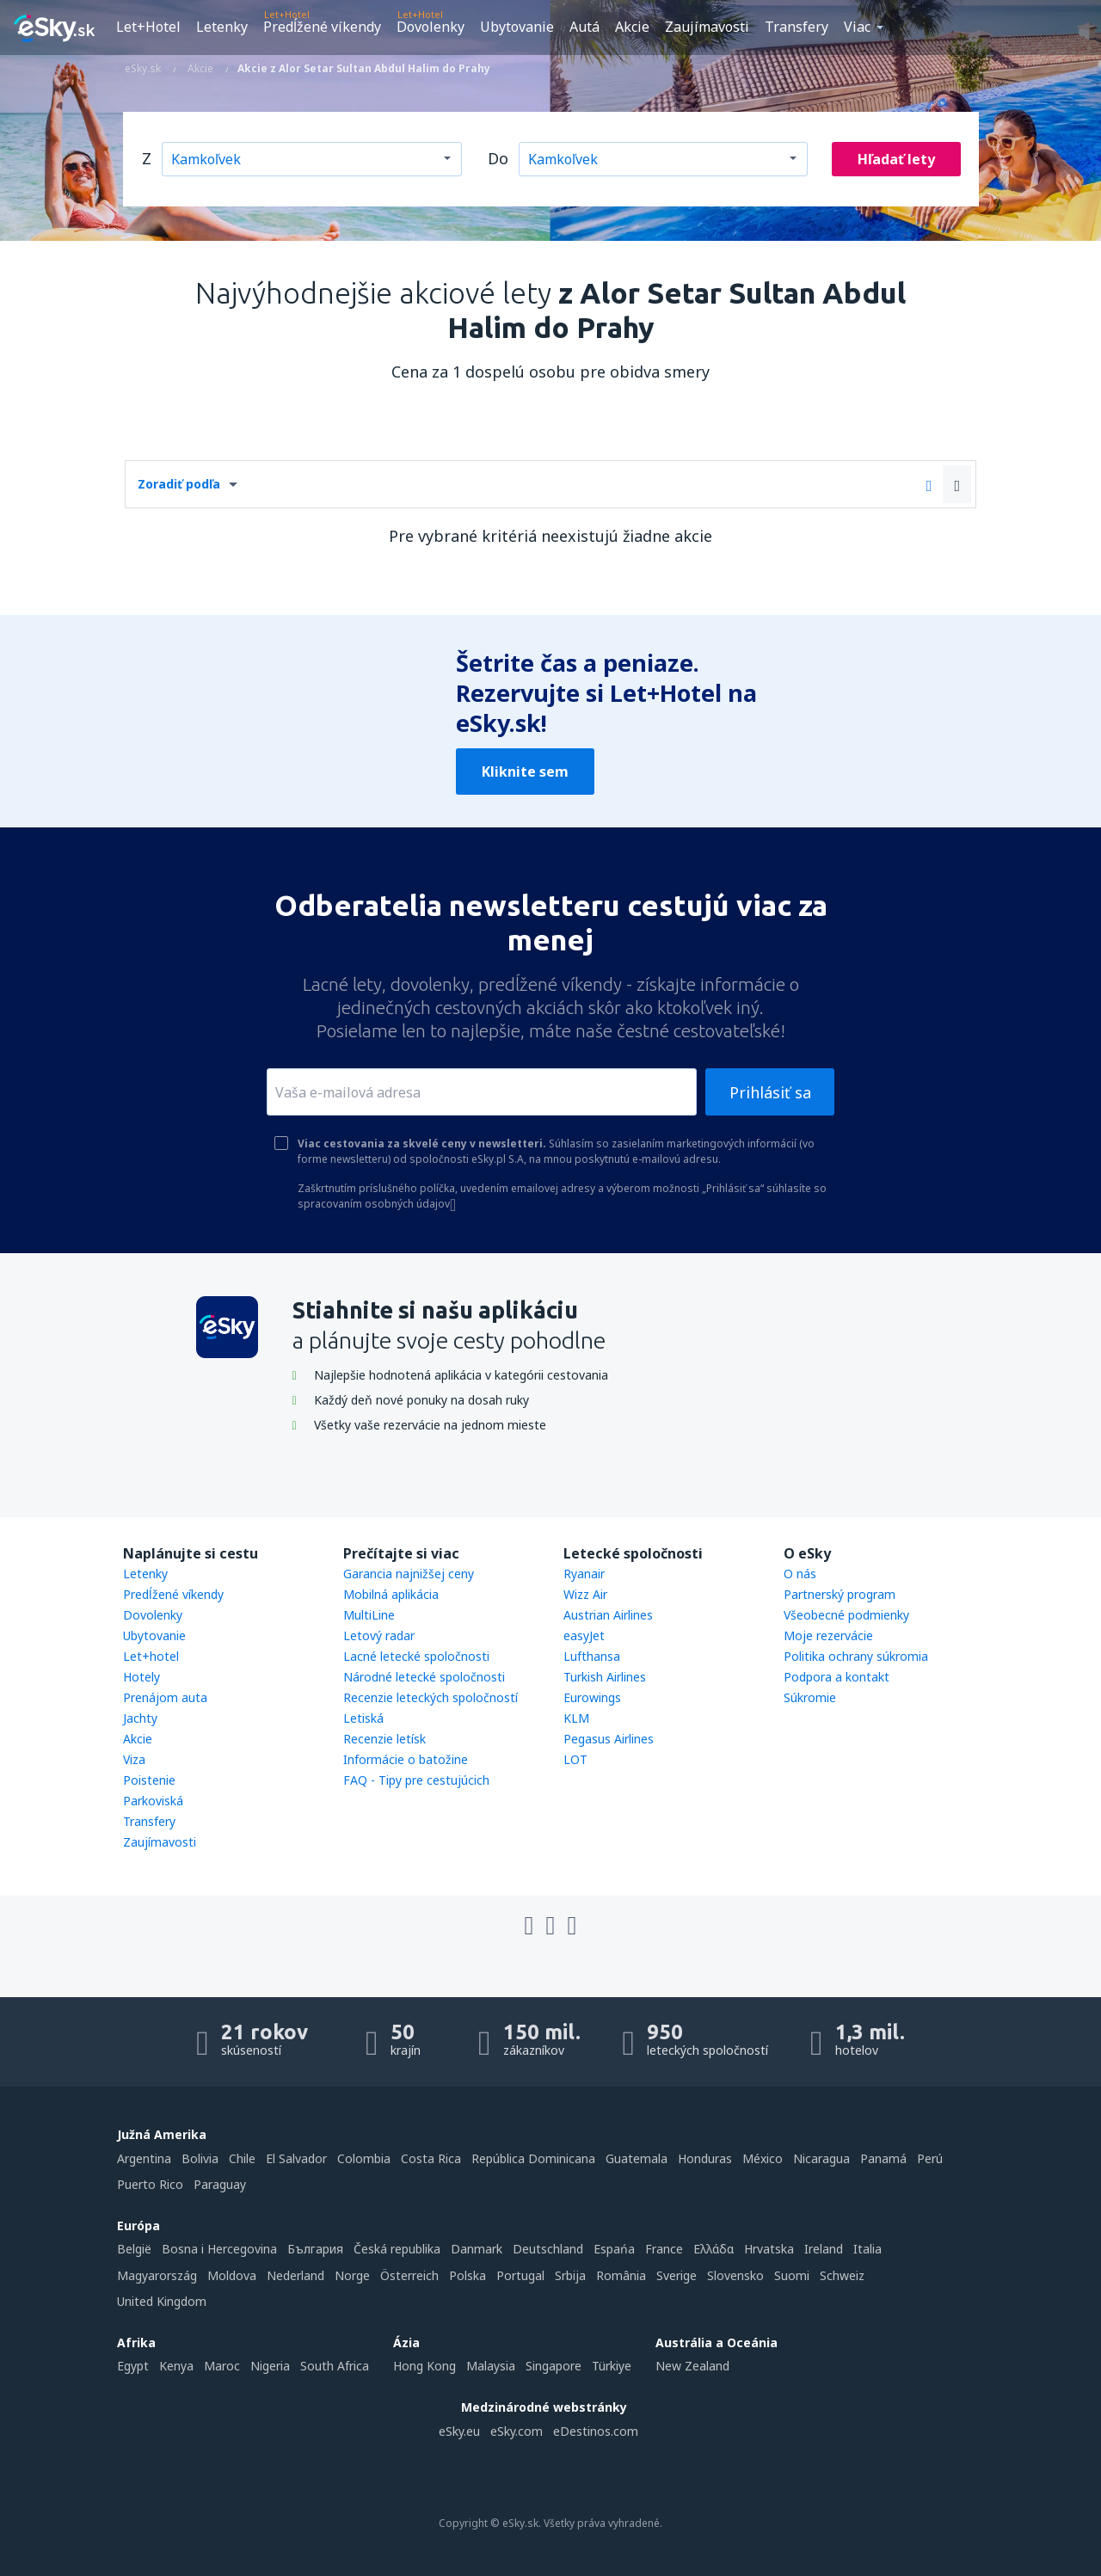  I want to click on Colombia, so click(364, 2158).